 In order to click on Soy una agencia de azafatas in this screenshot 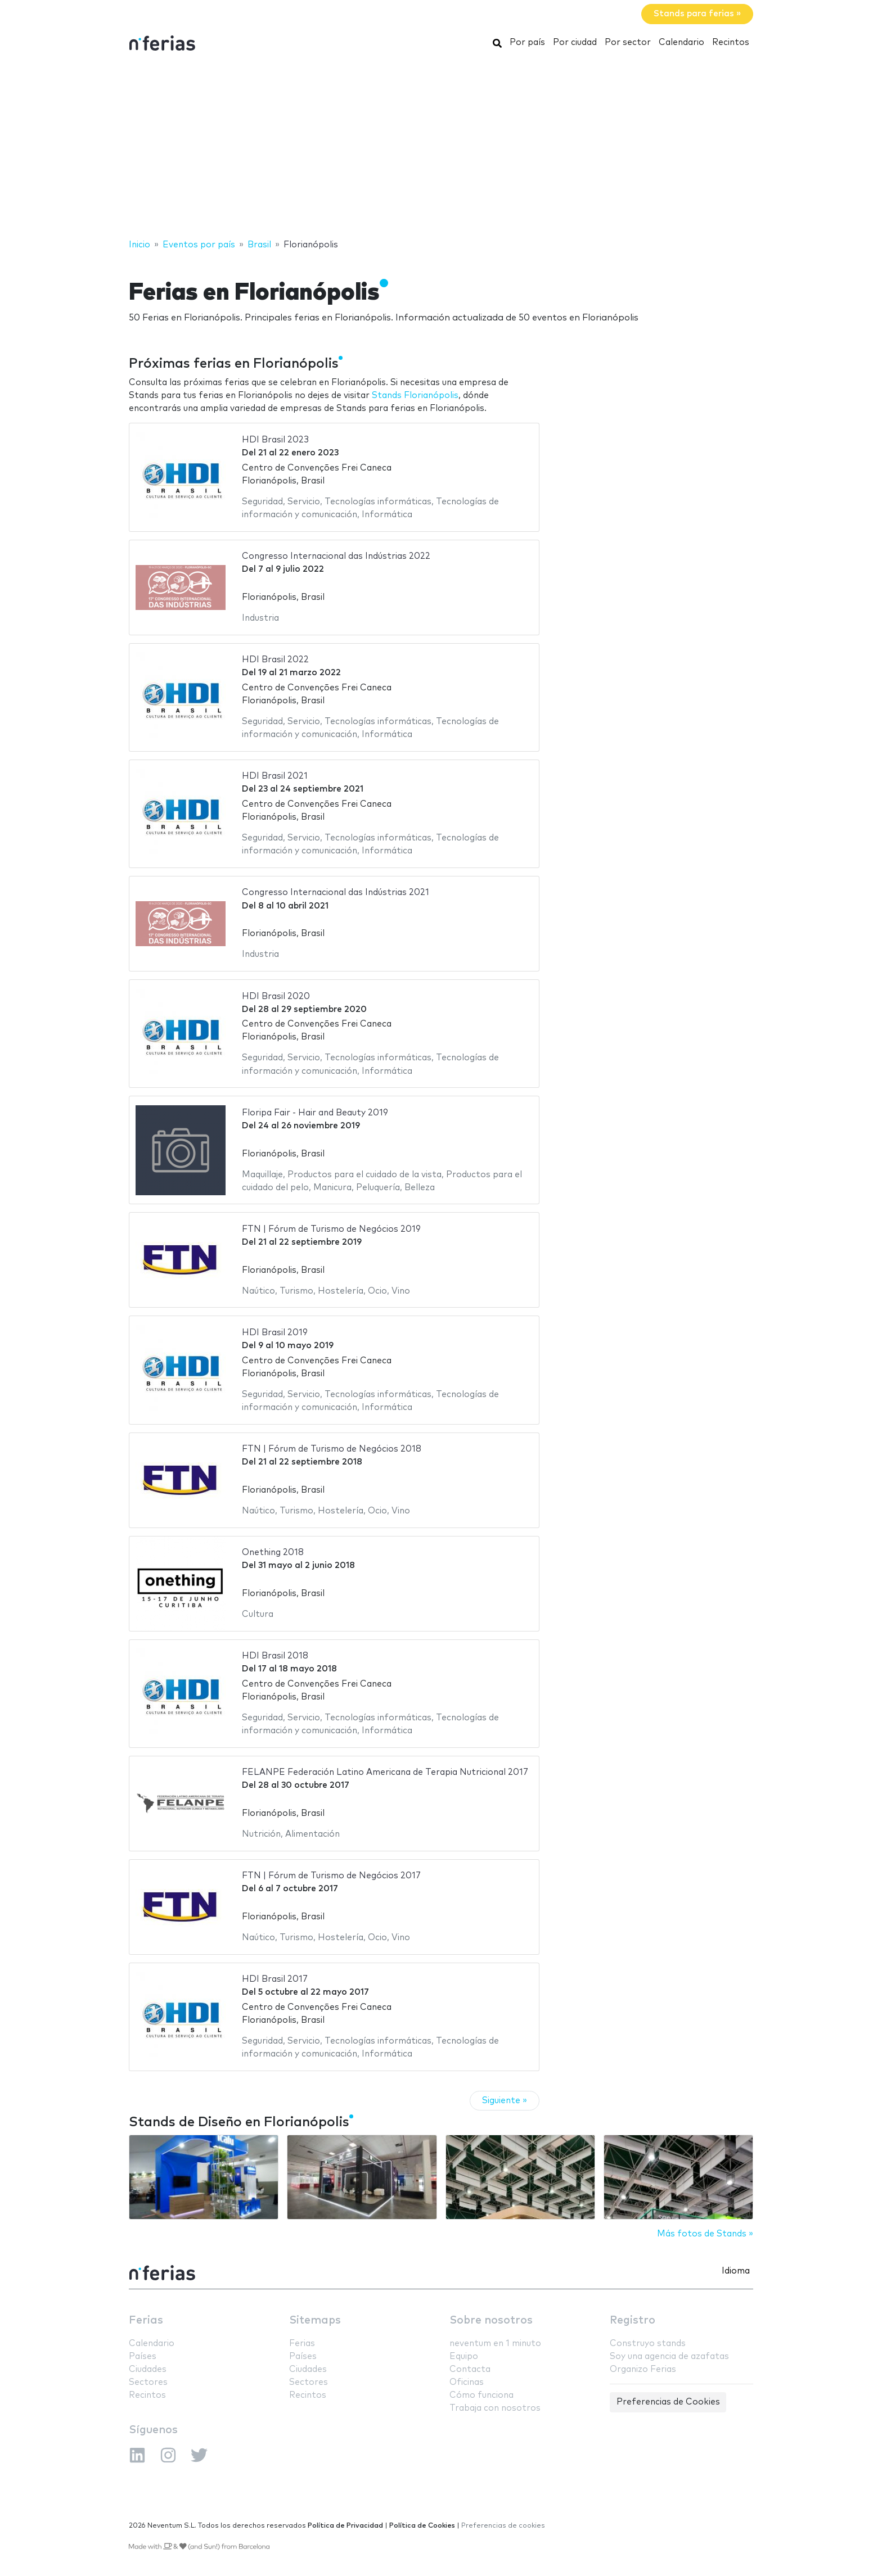, I will do `click(669, 2356)`.